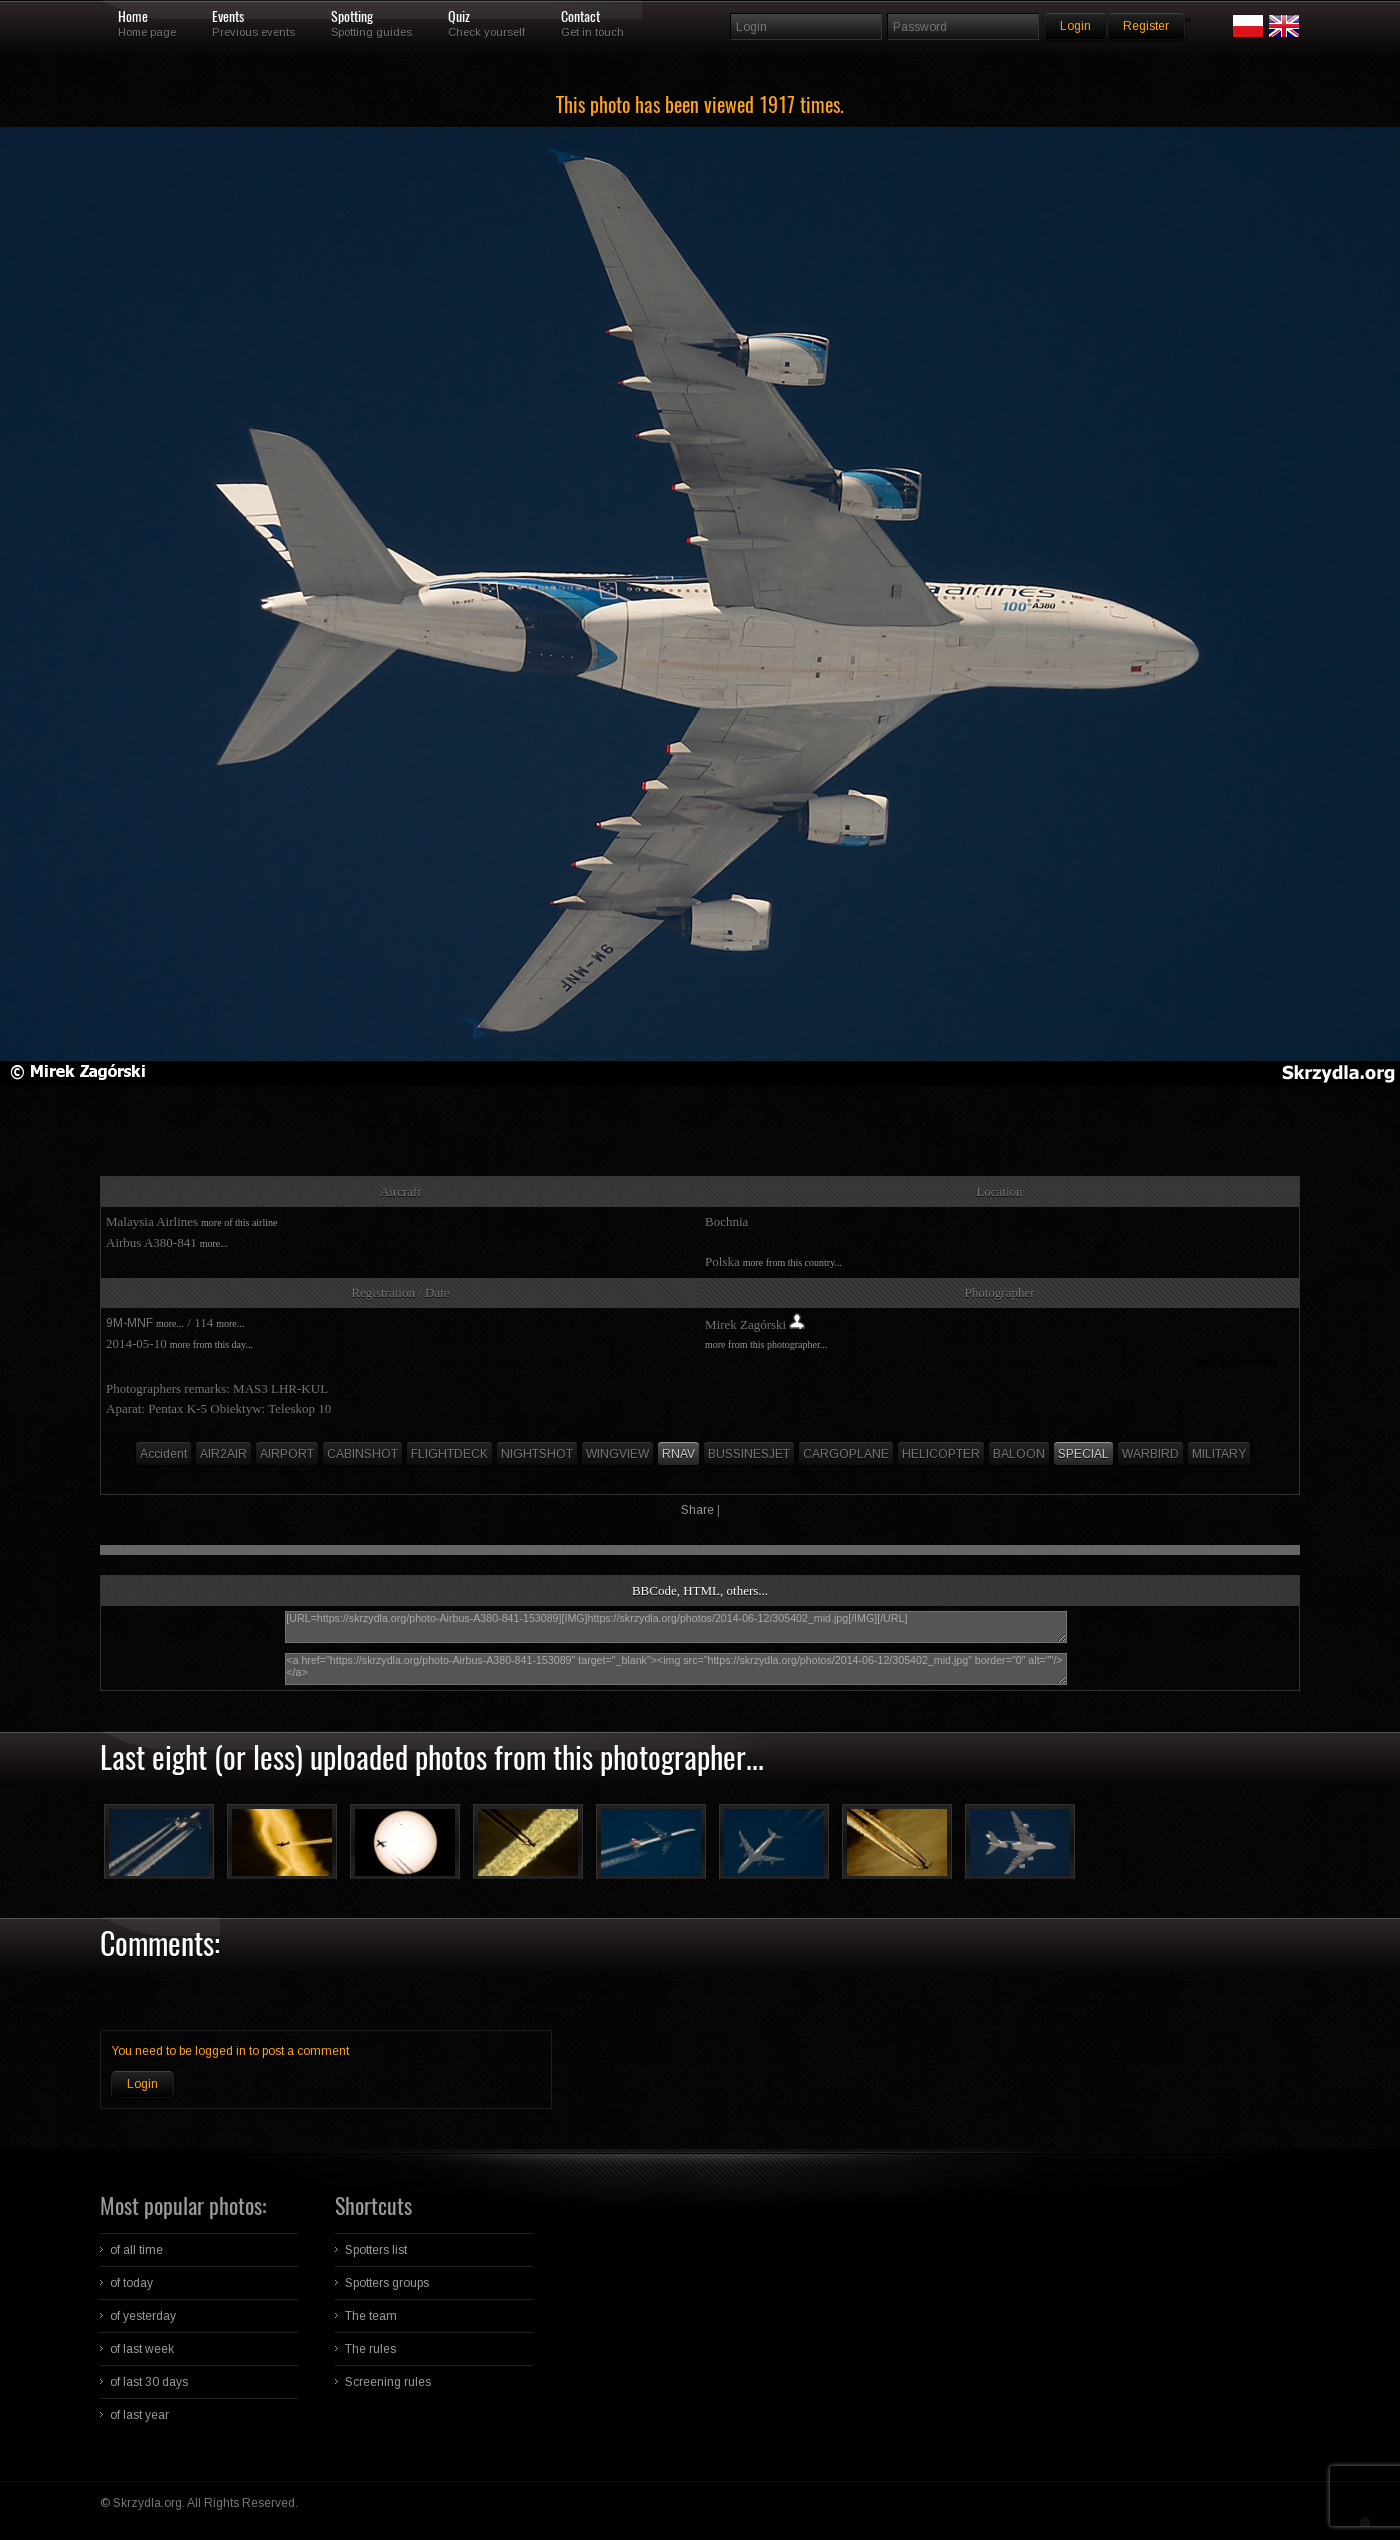  I want to click on The team, so click(371, 2316).